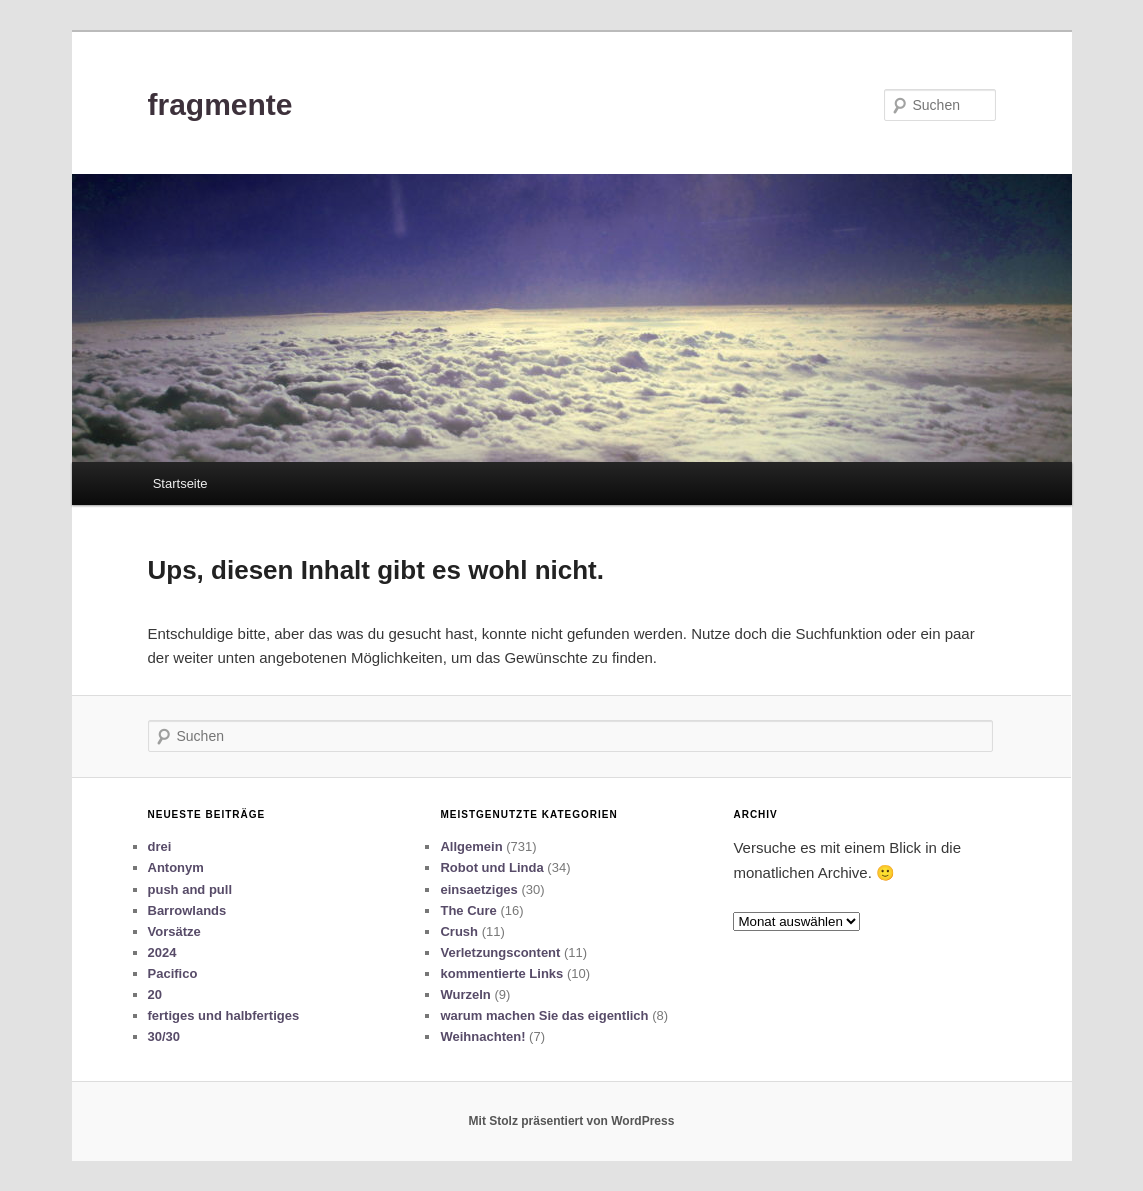 Image resolution: width=1143 pixels, height=1191 pixels. Describe the element at coordinates (190, 889) in the screenshot. I see `push and pull` at that location.